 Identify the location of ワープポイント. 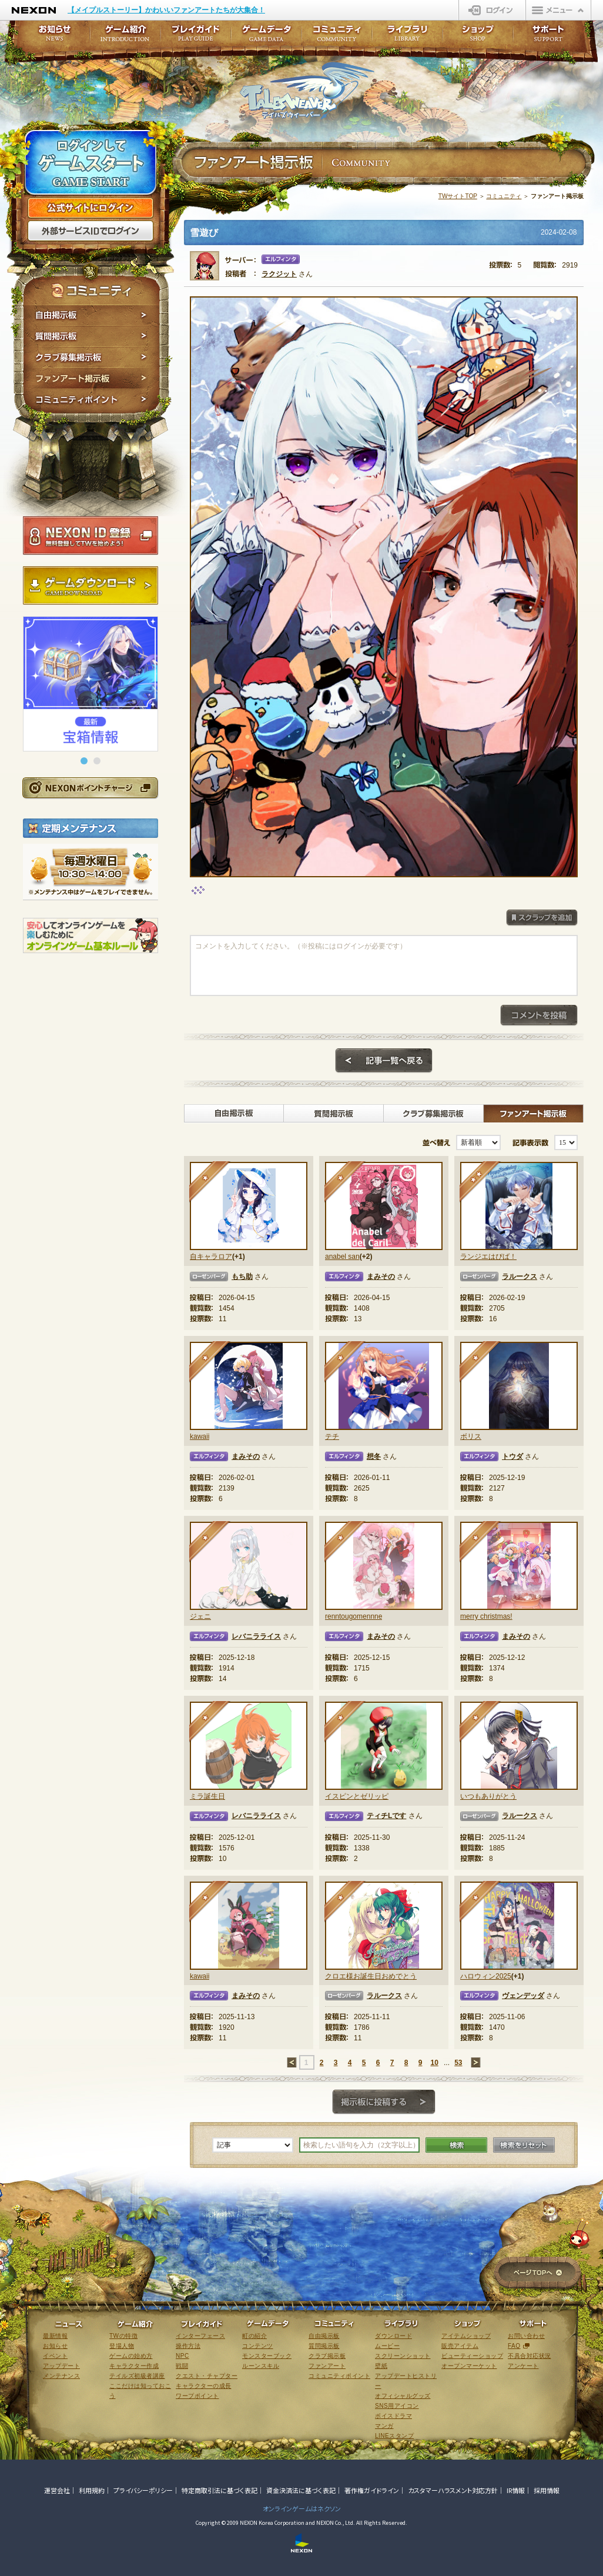
(197, 2396).